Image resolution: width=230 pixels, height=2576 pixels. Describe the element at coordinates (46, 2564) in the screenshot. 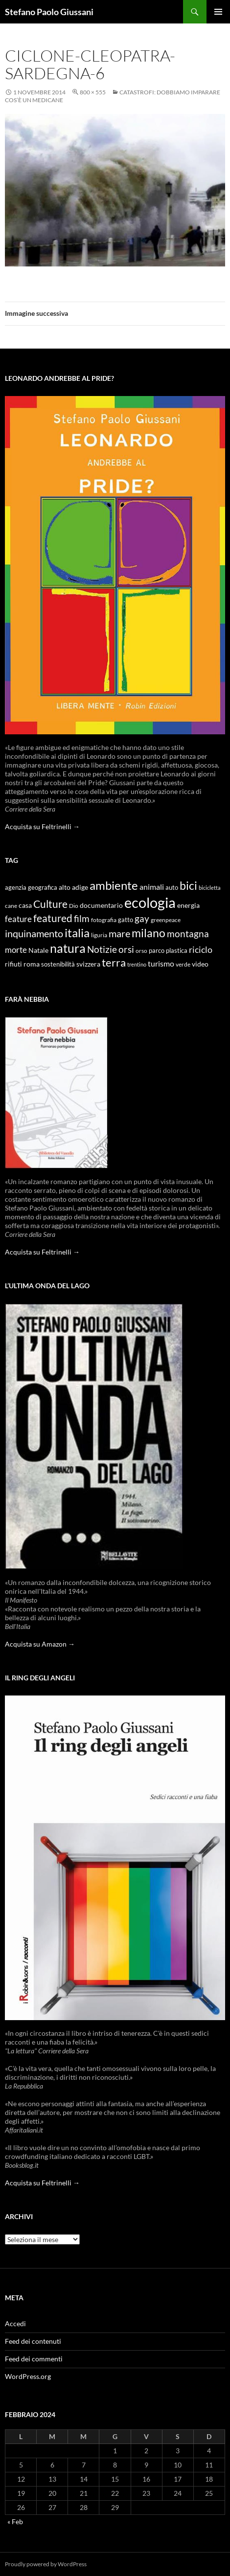

I see `Proudly powered by WordPress` at that location.